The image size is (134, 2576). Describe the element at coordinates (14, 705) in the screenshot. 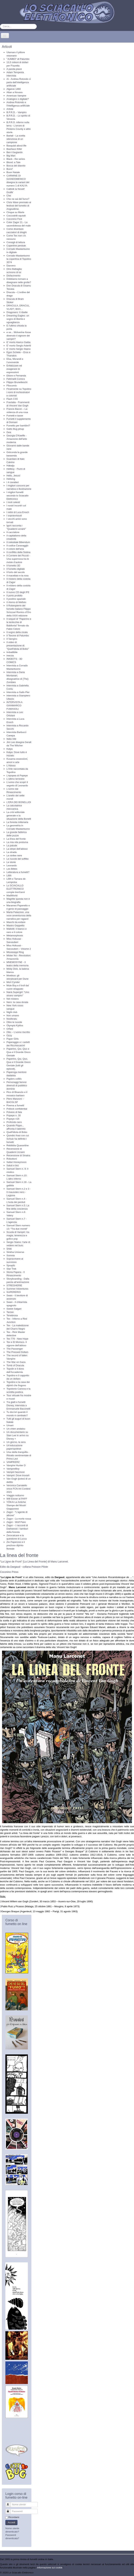

I see `INTERVISTA A GIANMARCO FUMASOLI` at that location.